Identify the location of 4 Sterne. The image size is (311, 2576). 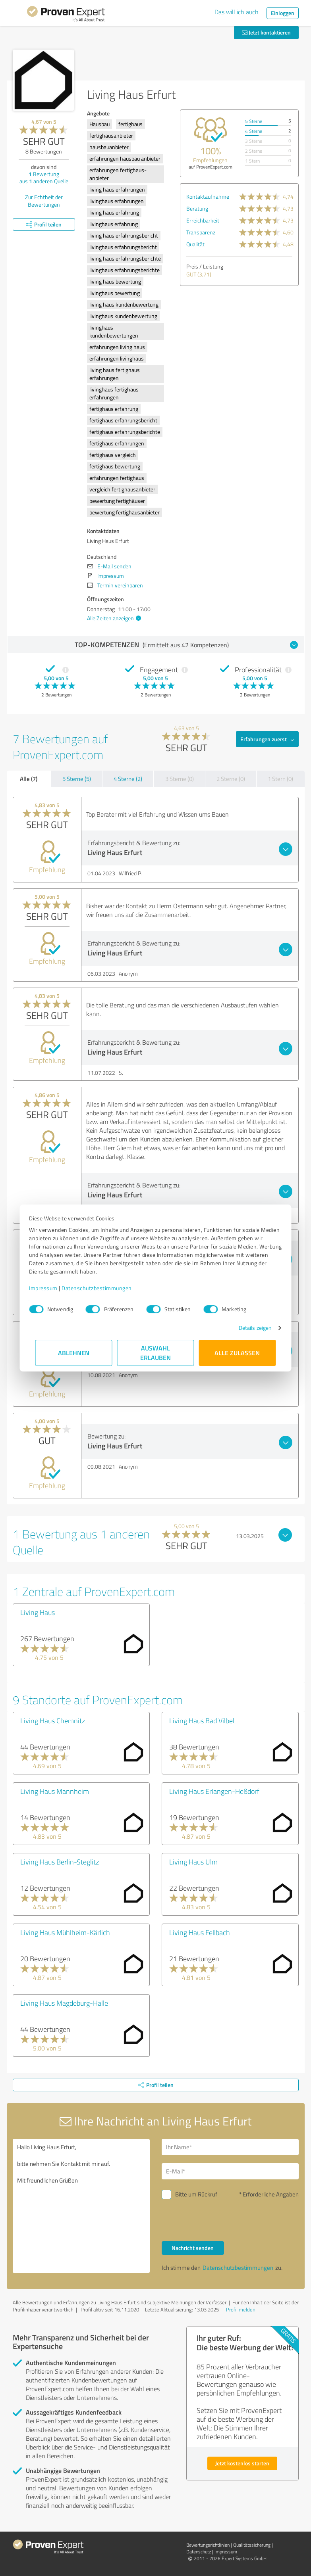
(253, 131).